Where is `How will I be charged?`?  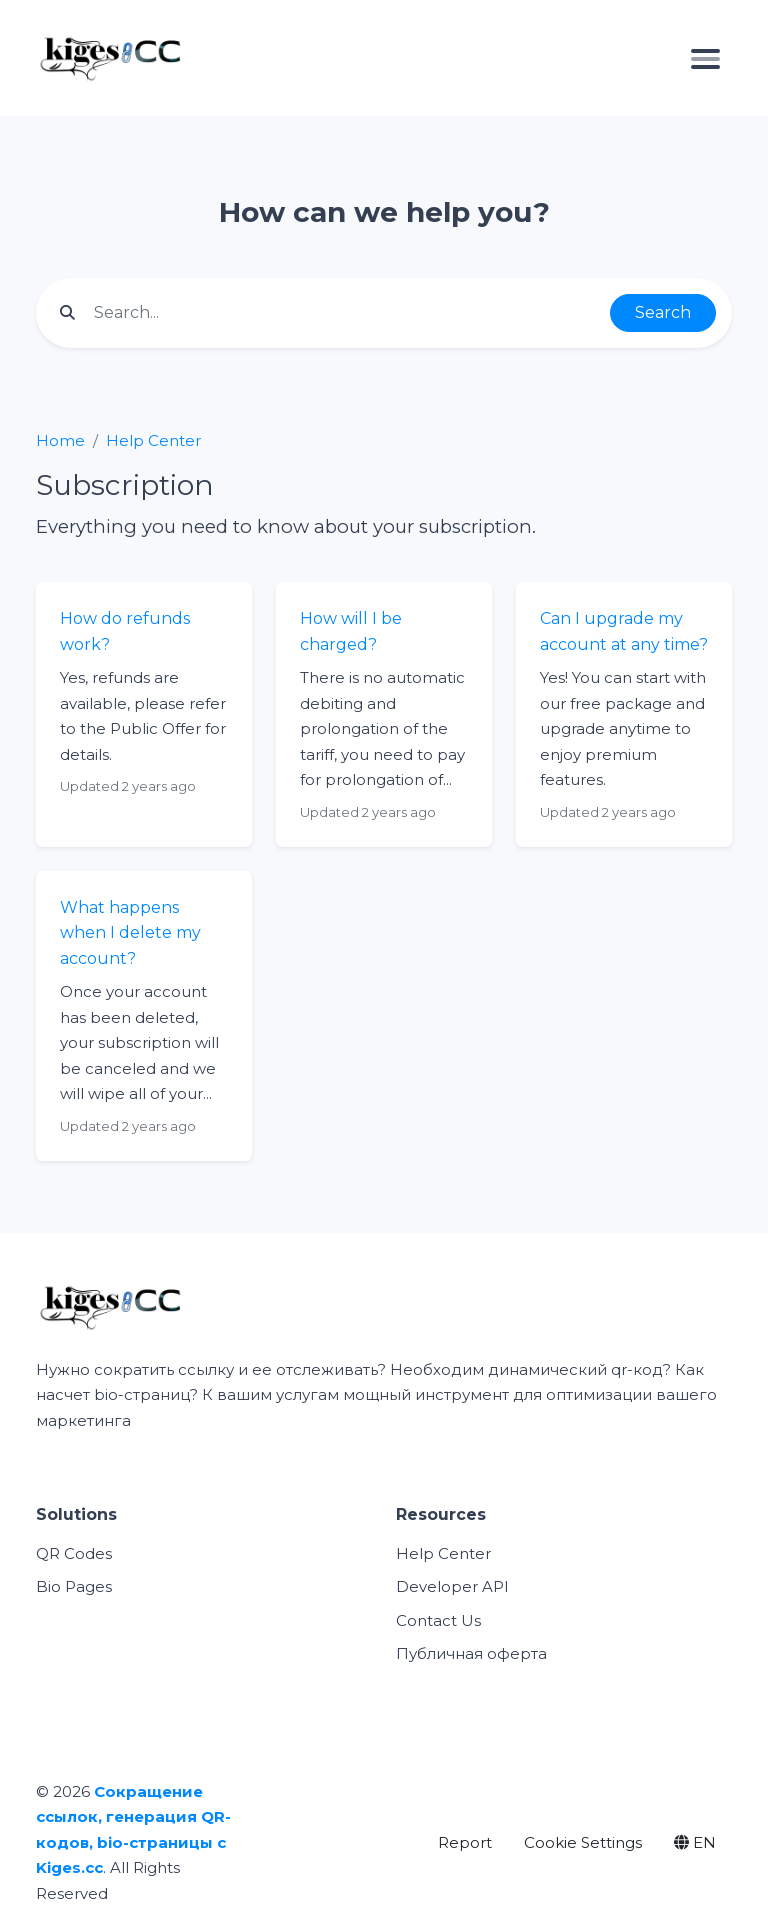 How will I be charged? is located at coordinates (351, 631).